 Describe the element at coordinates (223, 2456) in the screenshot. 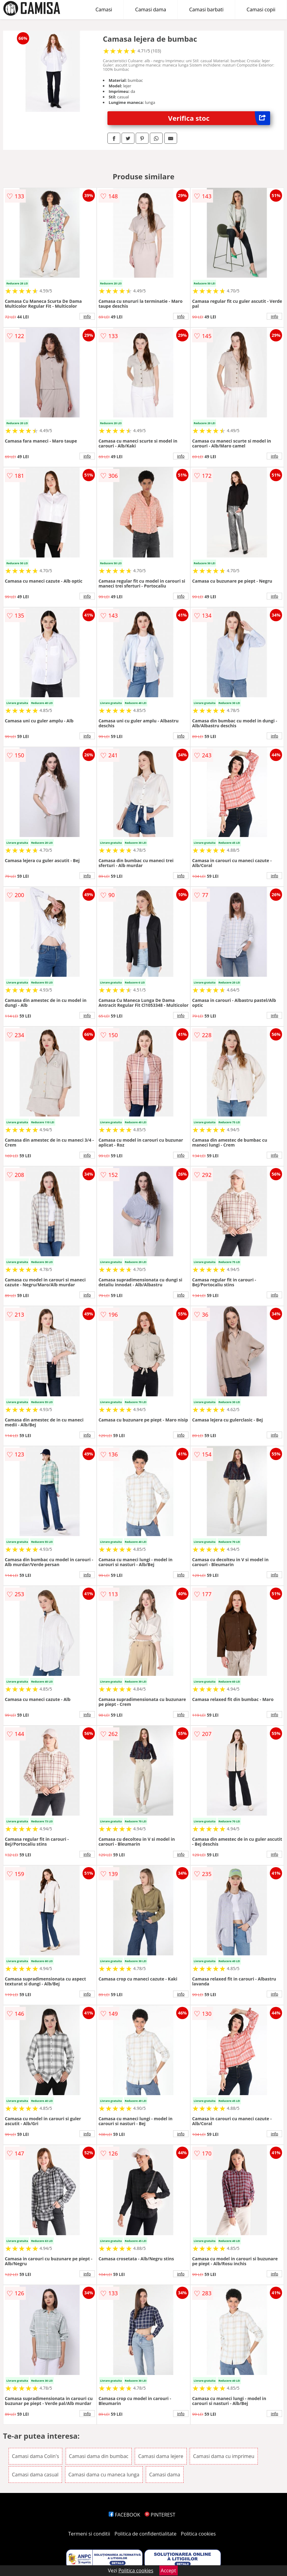

I see `Camasi dama cu imprimeu` at that location.